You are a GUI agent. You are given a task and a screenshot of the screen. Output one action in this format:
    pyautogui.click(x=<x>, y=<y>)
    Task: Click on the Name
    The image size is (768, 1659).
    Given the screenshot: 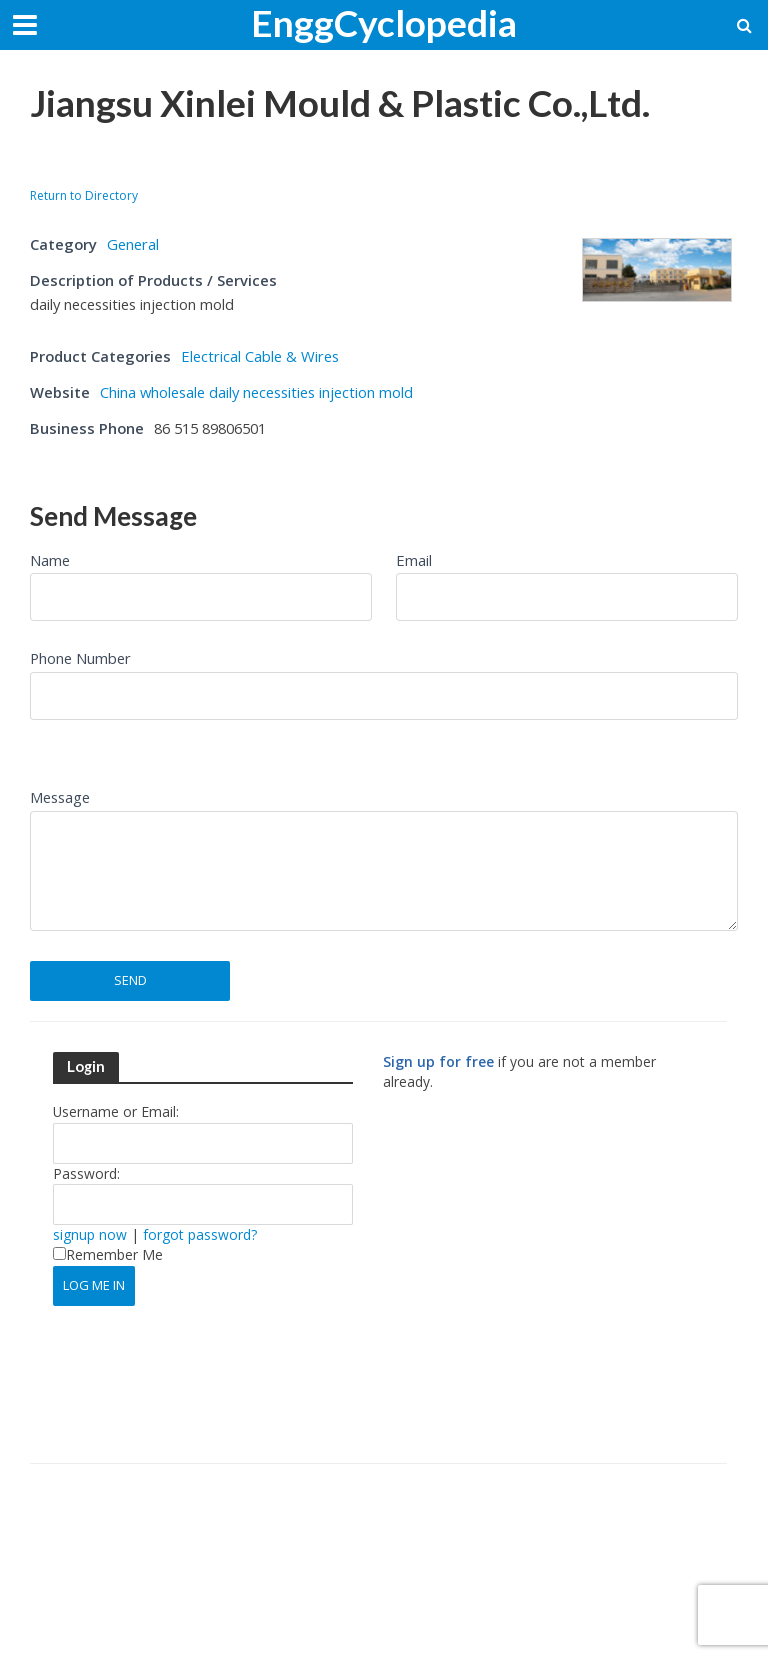 What is the action you would take?
    pyautogui.click(x=50, y=560)
    